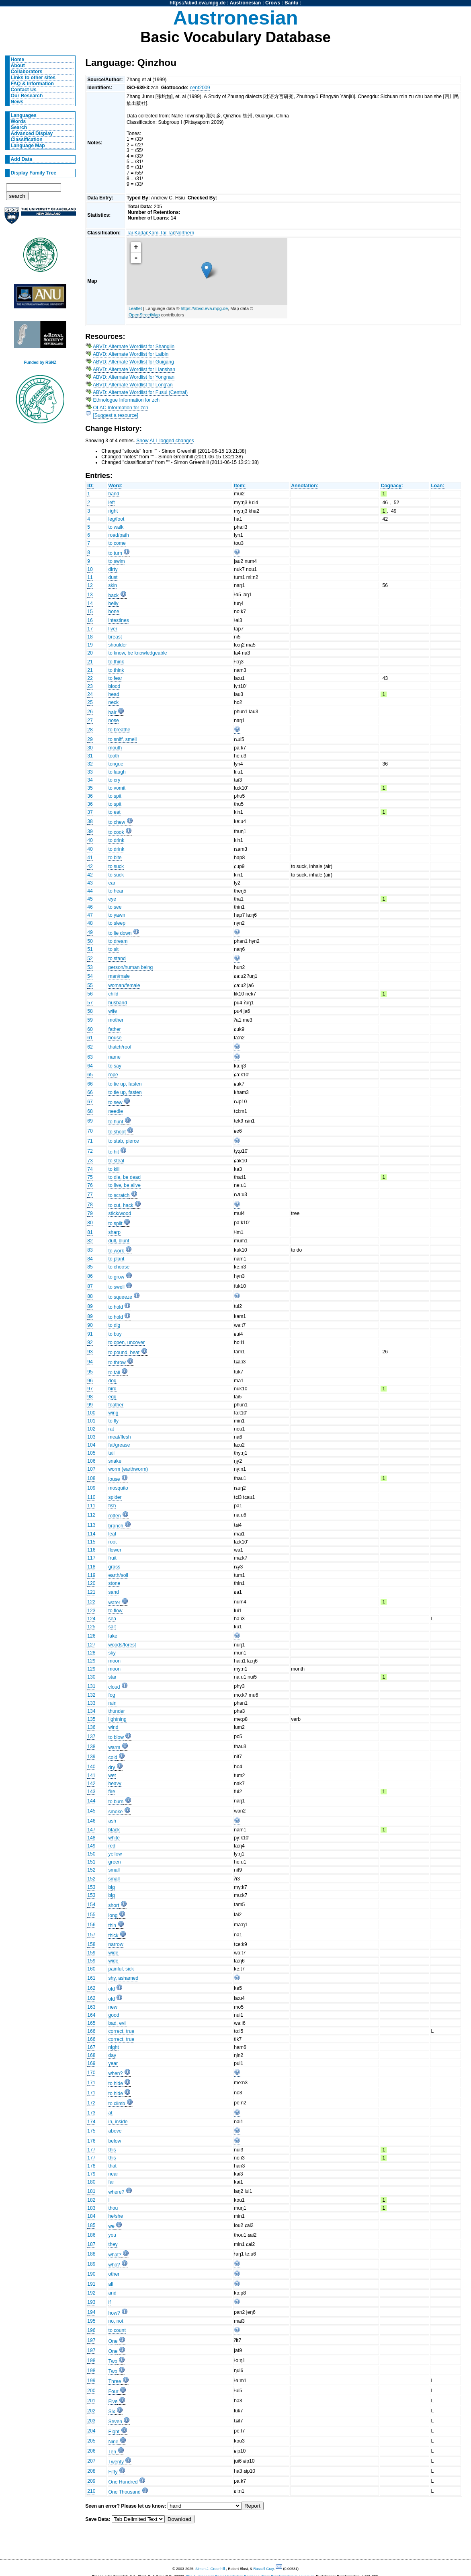 This screenshot has height=2576, width=471. Describe the element at coordinates (124, 1141) in the screenshot. I see `to stab, pierce` at that location.